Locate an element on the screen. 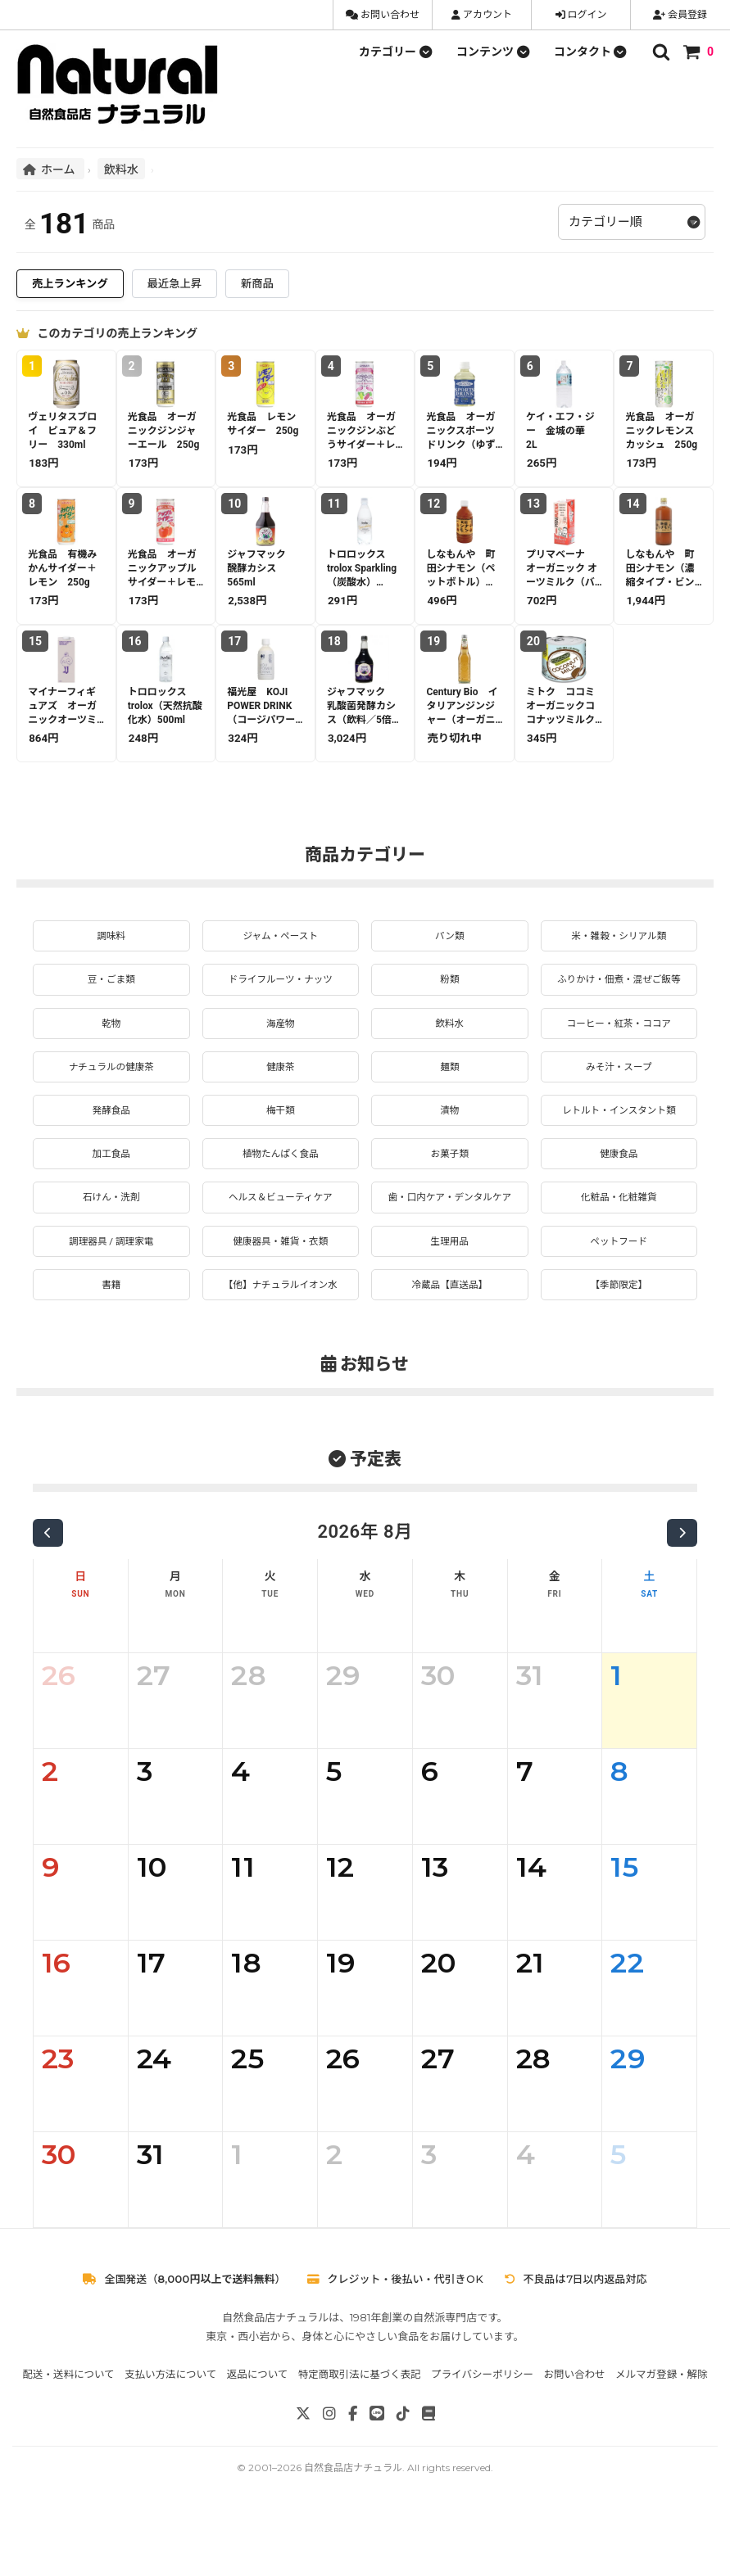 The height and width of the screenshot is (2576, 730). 支払い方法について is located at coordinates (170, 2431).